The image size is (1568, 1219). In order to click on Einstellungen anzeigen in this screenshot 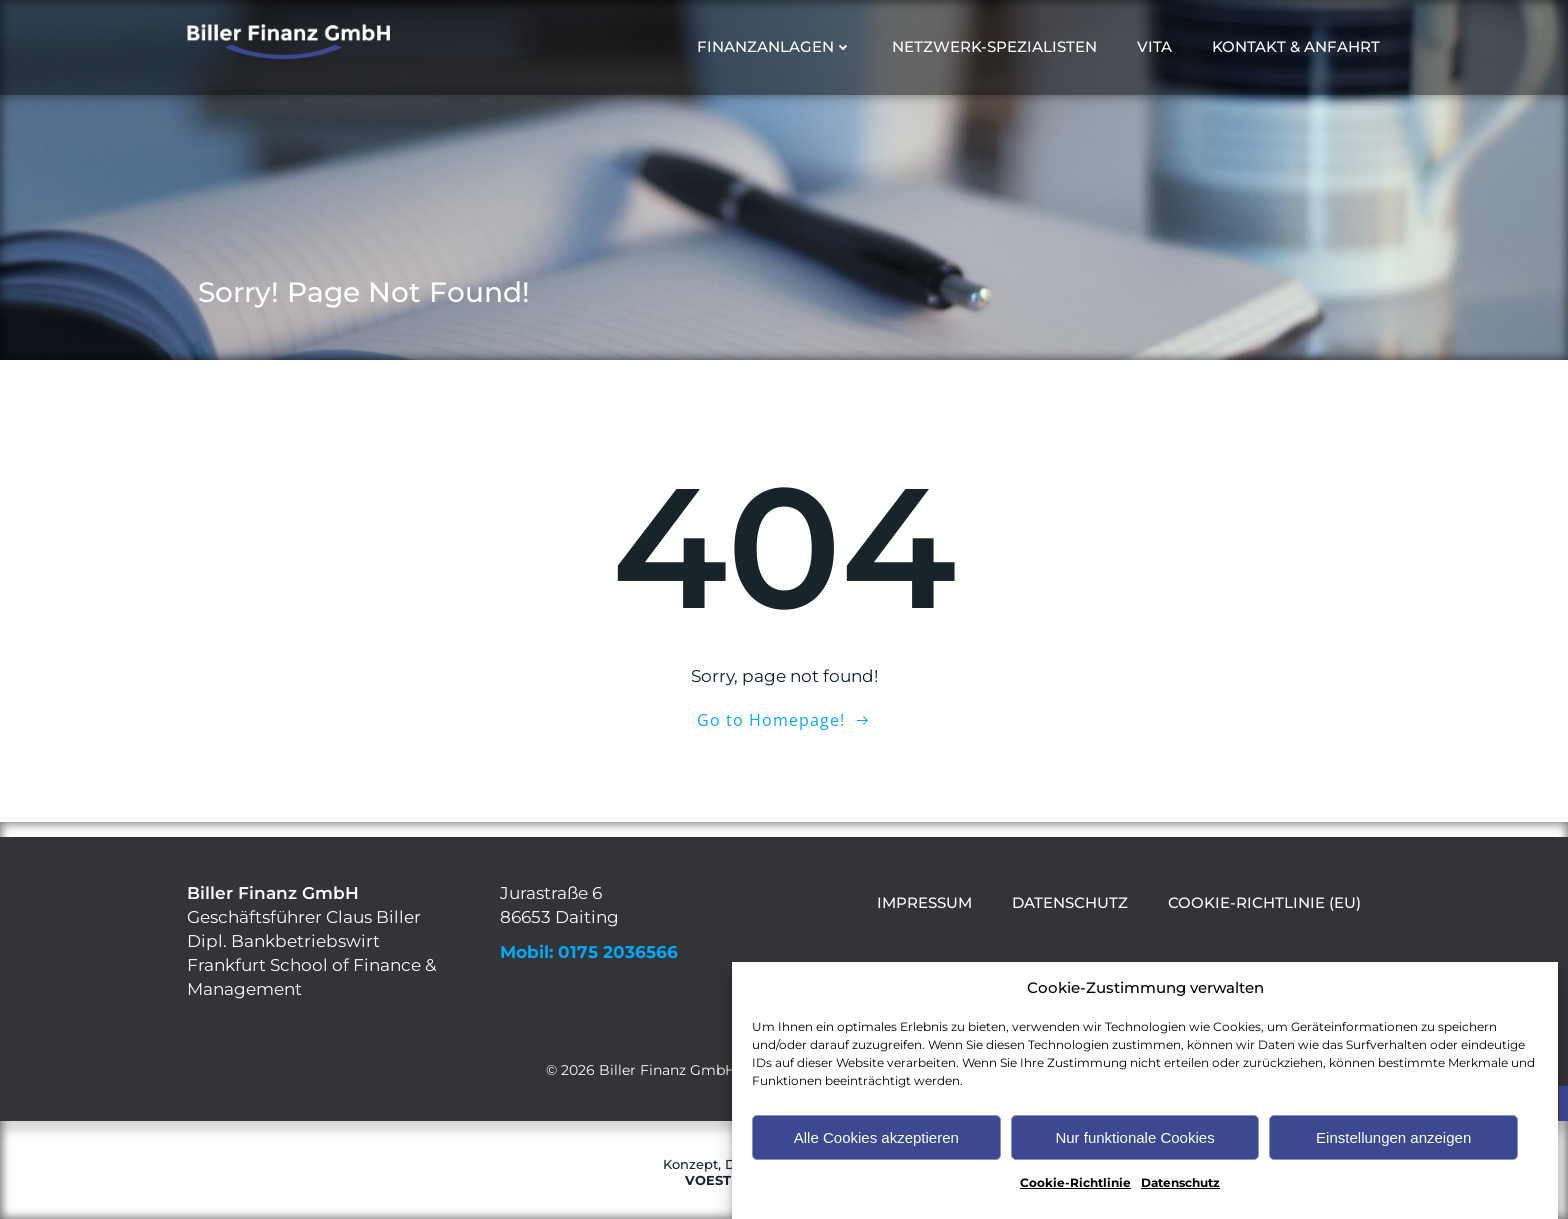, I will do `click(1393, 1154)`.